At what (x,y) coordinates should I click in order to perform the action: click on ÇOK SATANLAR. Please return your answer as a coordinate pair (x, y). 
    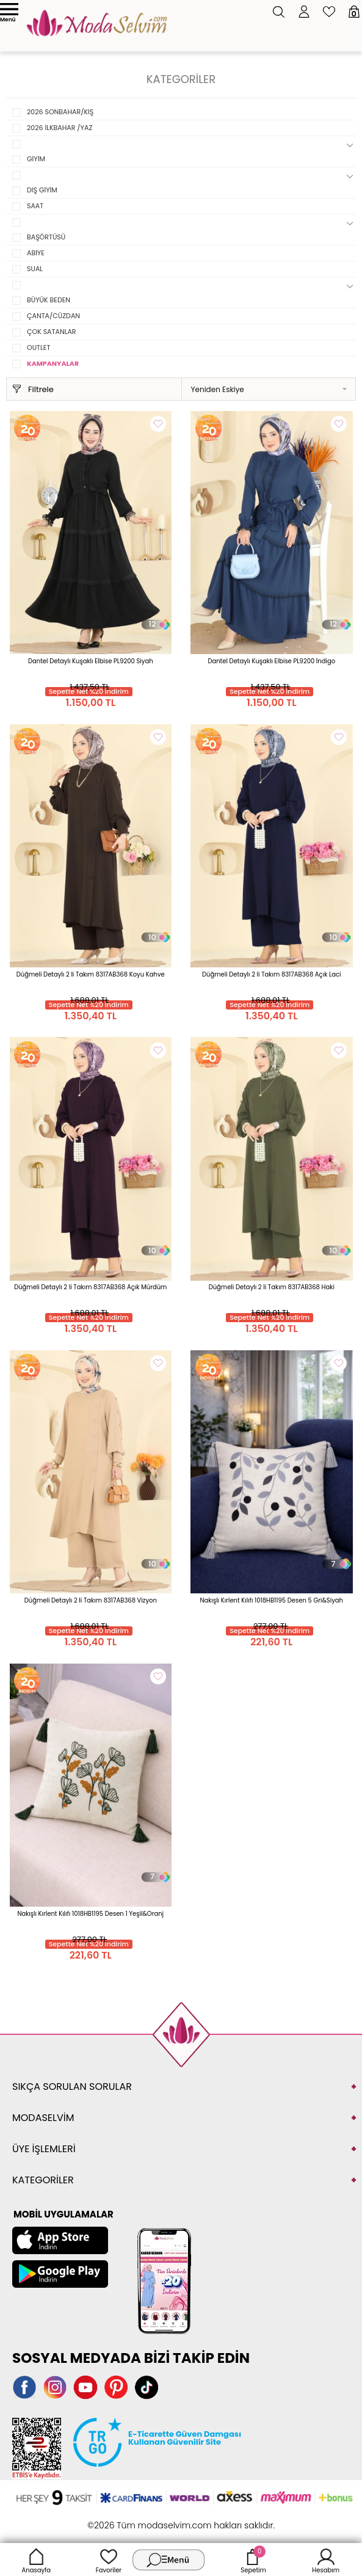
    Looking at the image, I should click on (51, 332).